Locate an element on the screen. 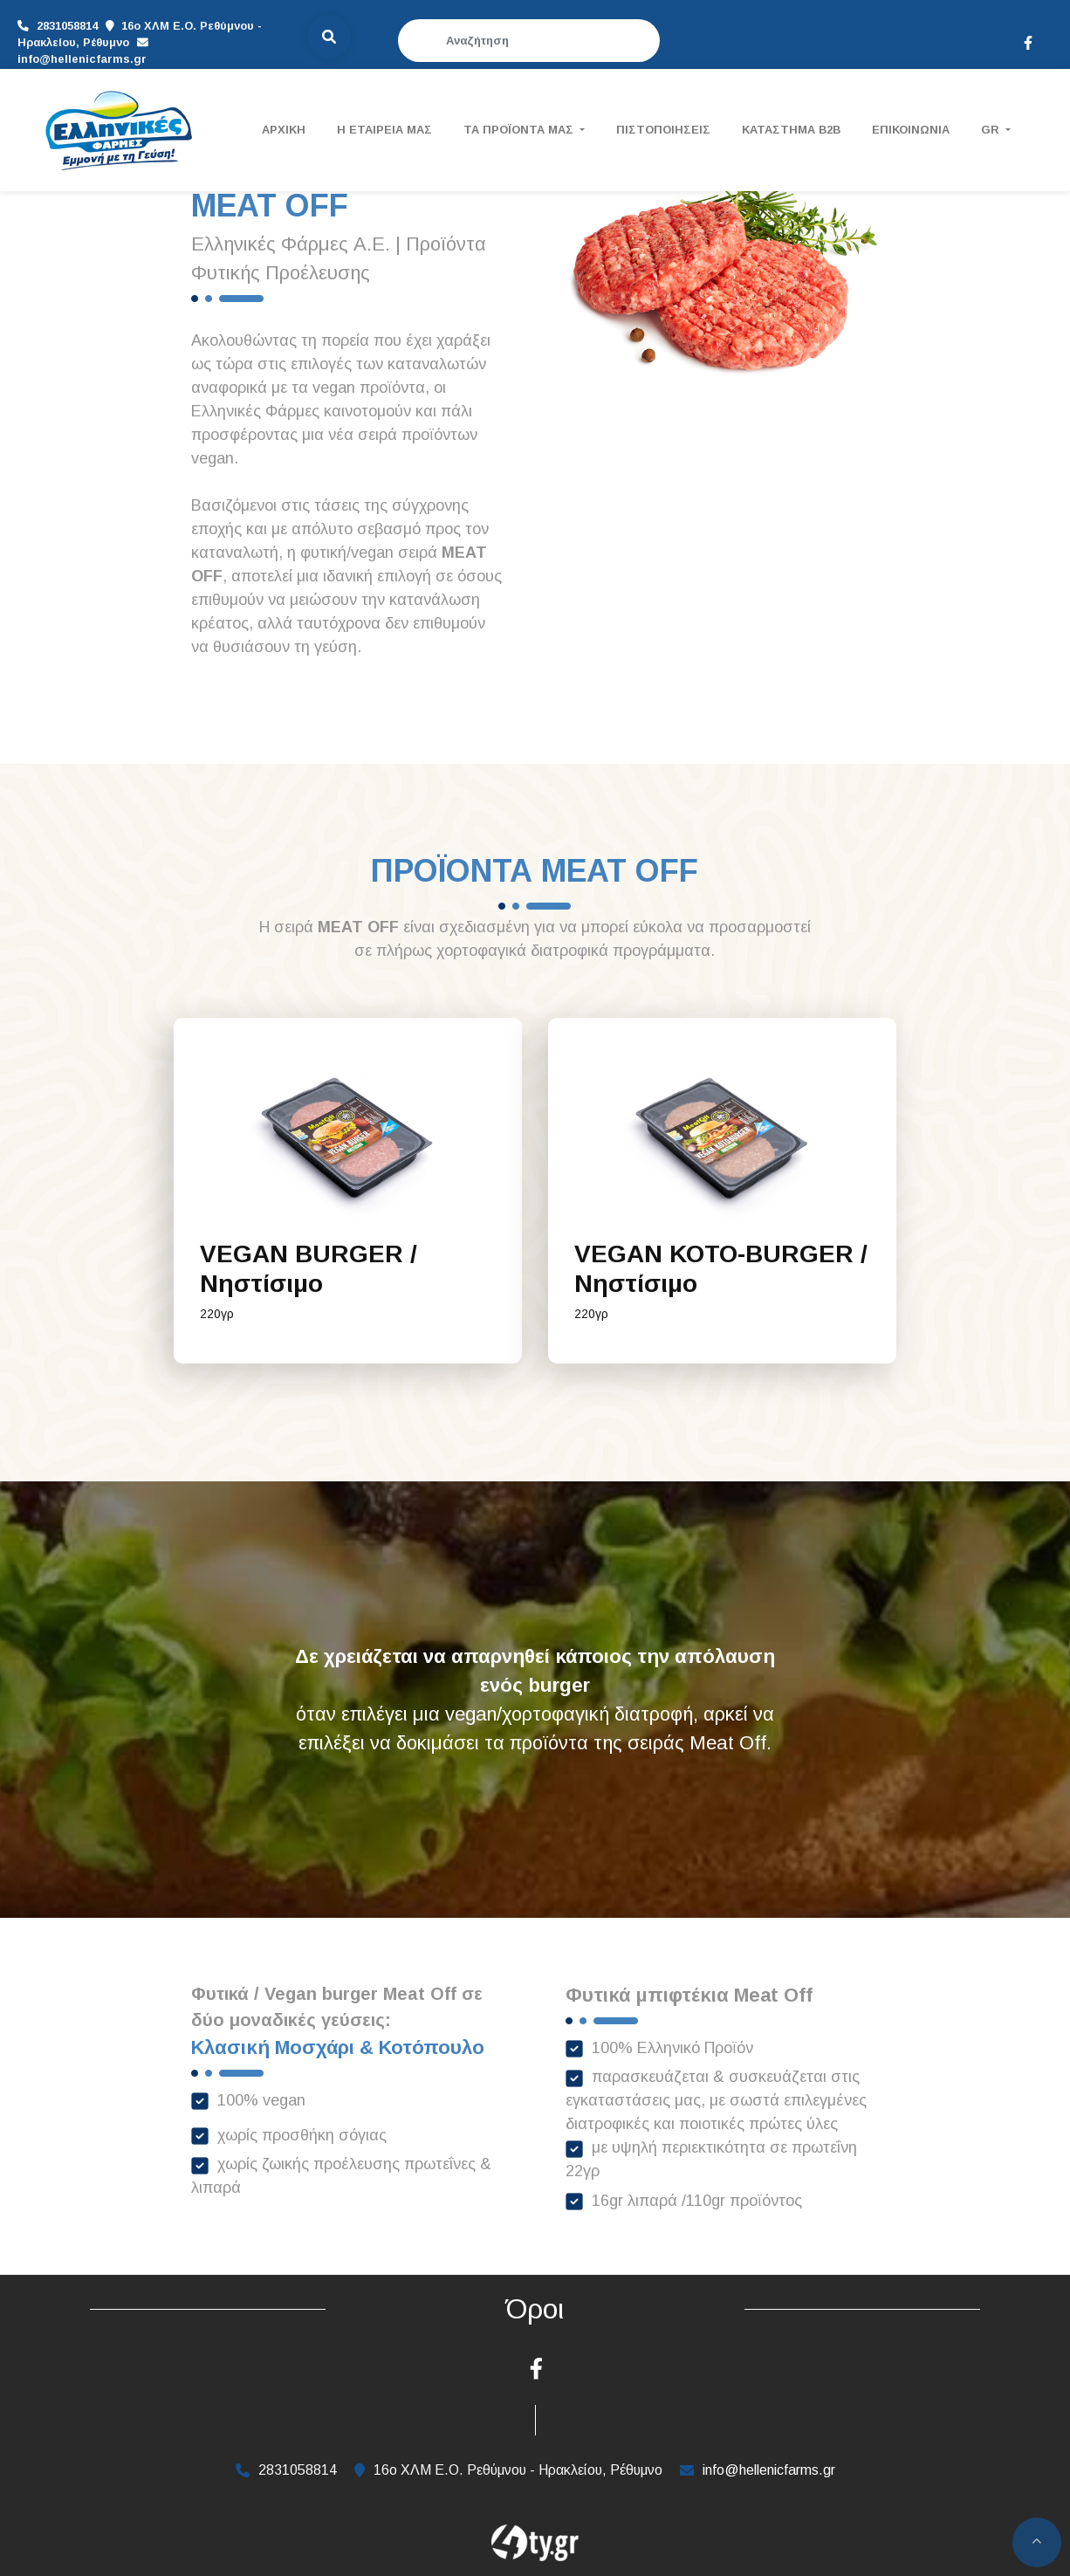  ΕΠΙΚΟΙΝΩΝΙΑ is located at coordinates (911, 129).